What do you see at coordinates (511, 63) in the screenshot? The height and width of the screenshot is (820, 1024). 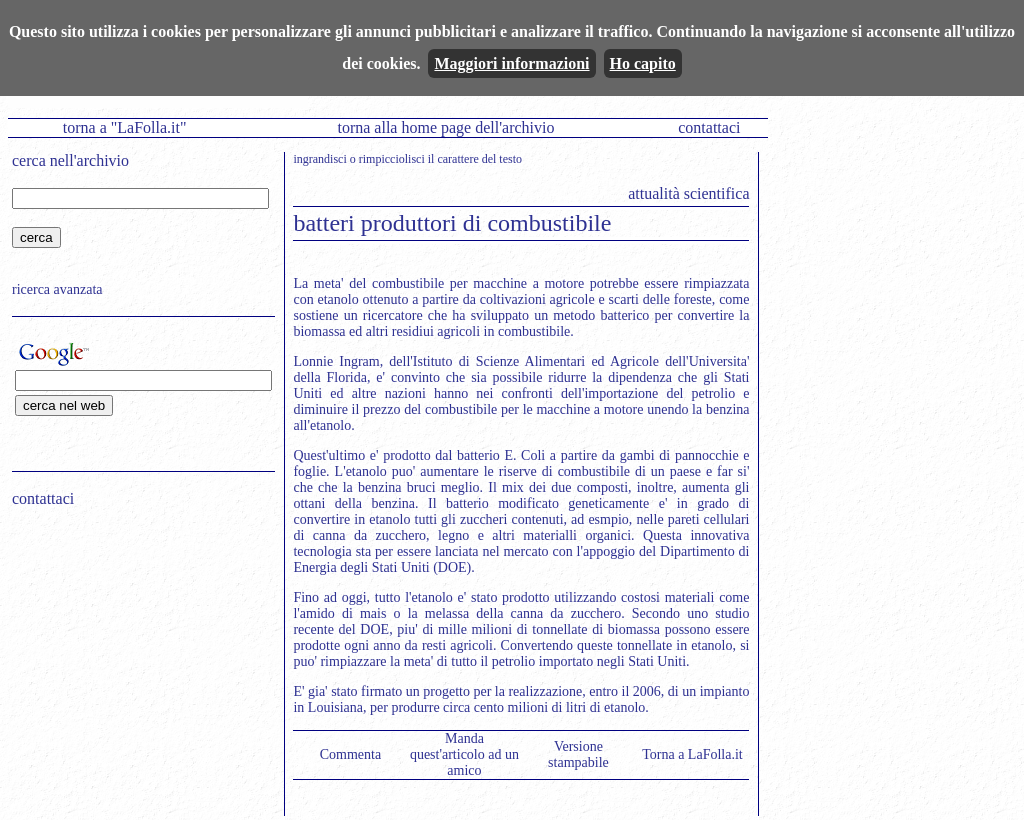 I see `Maggiori informazioni` at bounding box center [511, 63].